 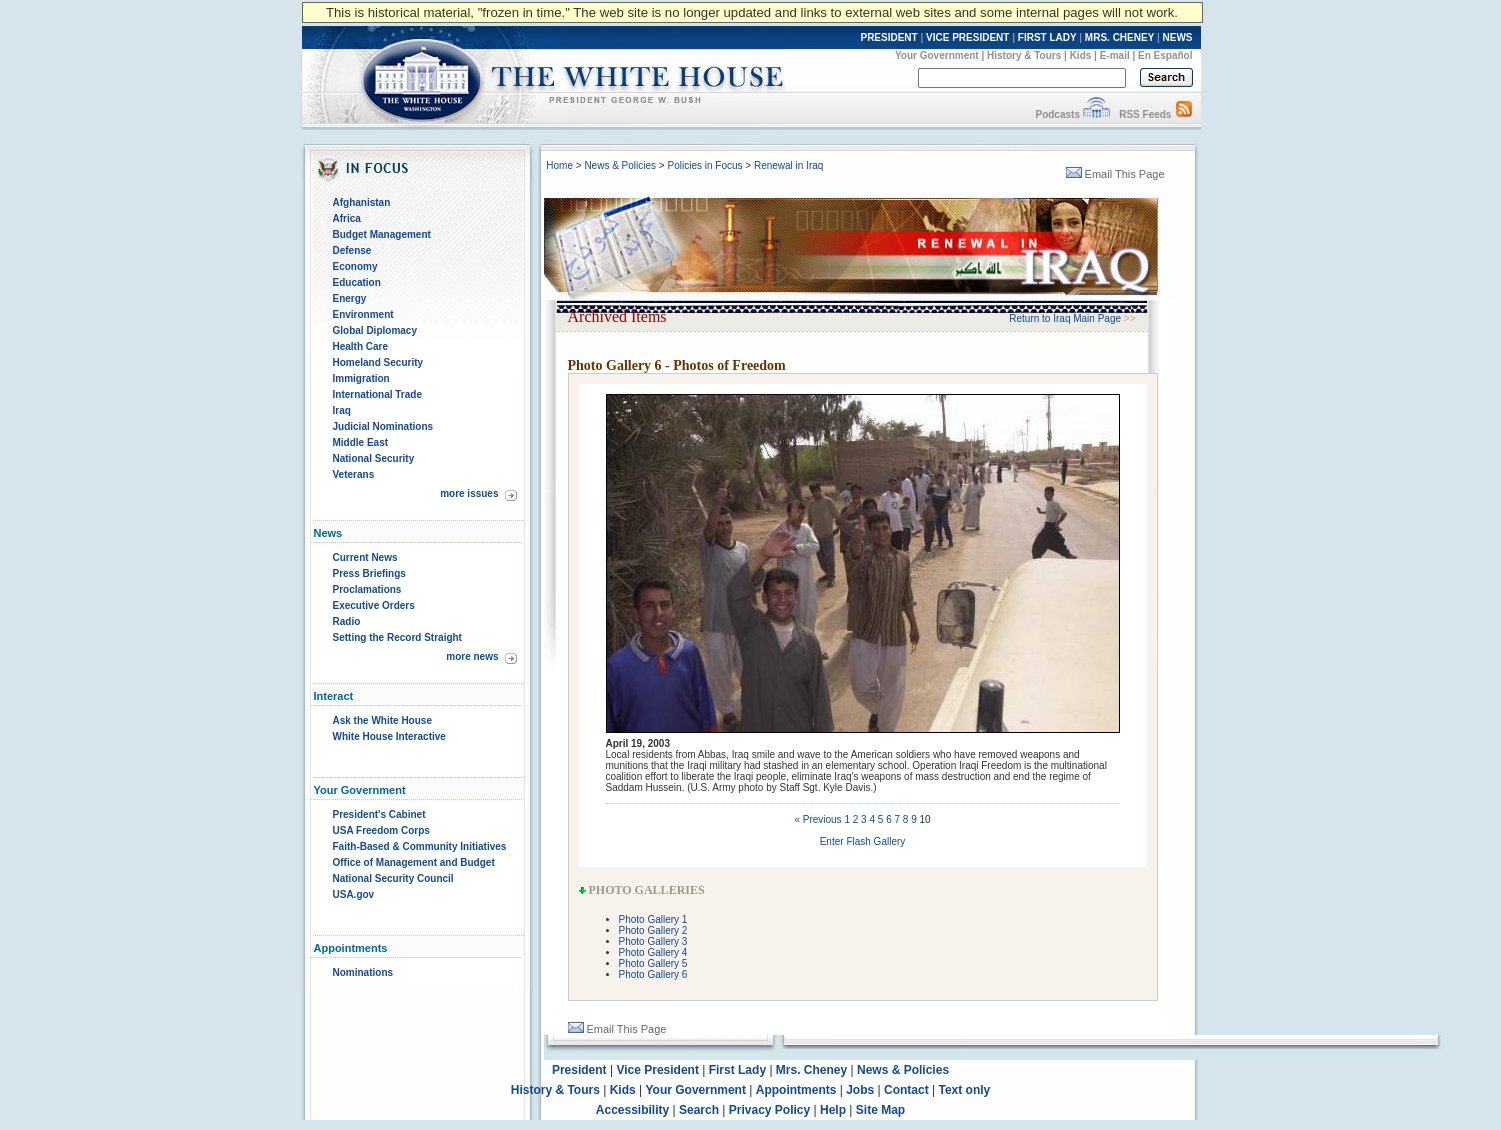 I want to click on PRESIDENT, so click(x=888, y=37).